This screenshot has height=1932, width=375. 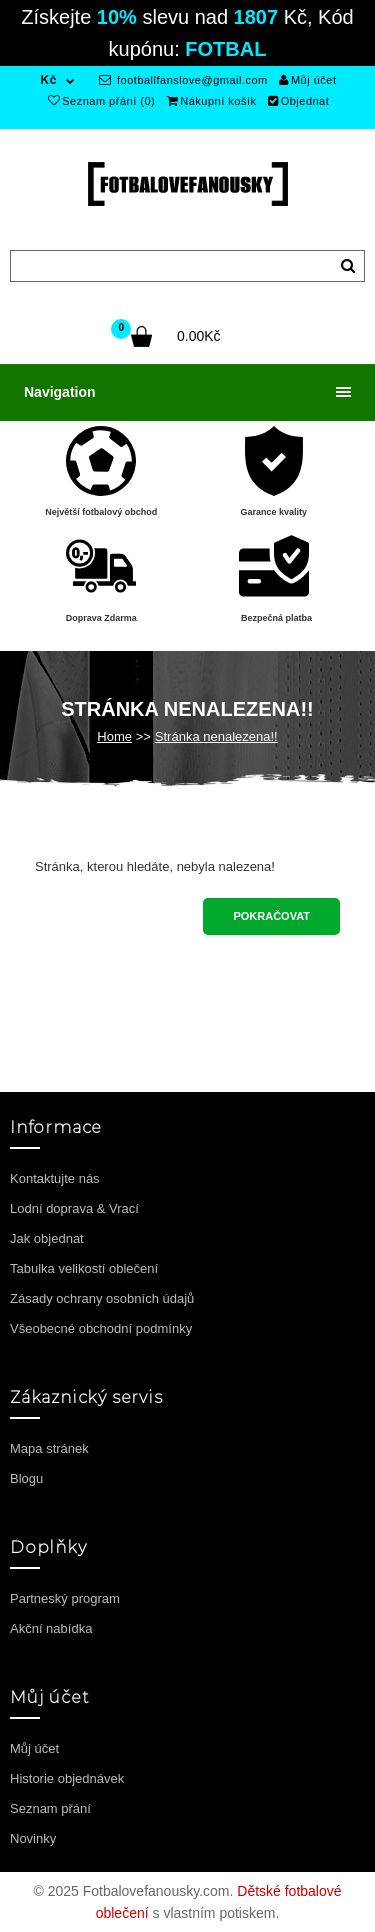 I want to click on Home, so click(x=114, y=736).